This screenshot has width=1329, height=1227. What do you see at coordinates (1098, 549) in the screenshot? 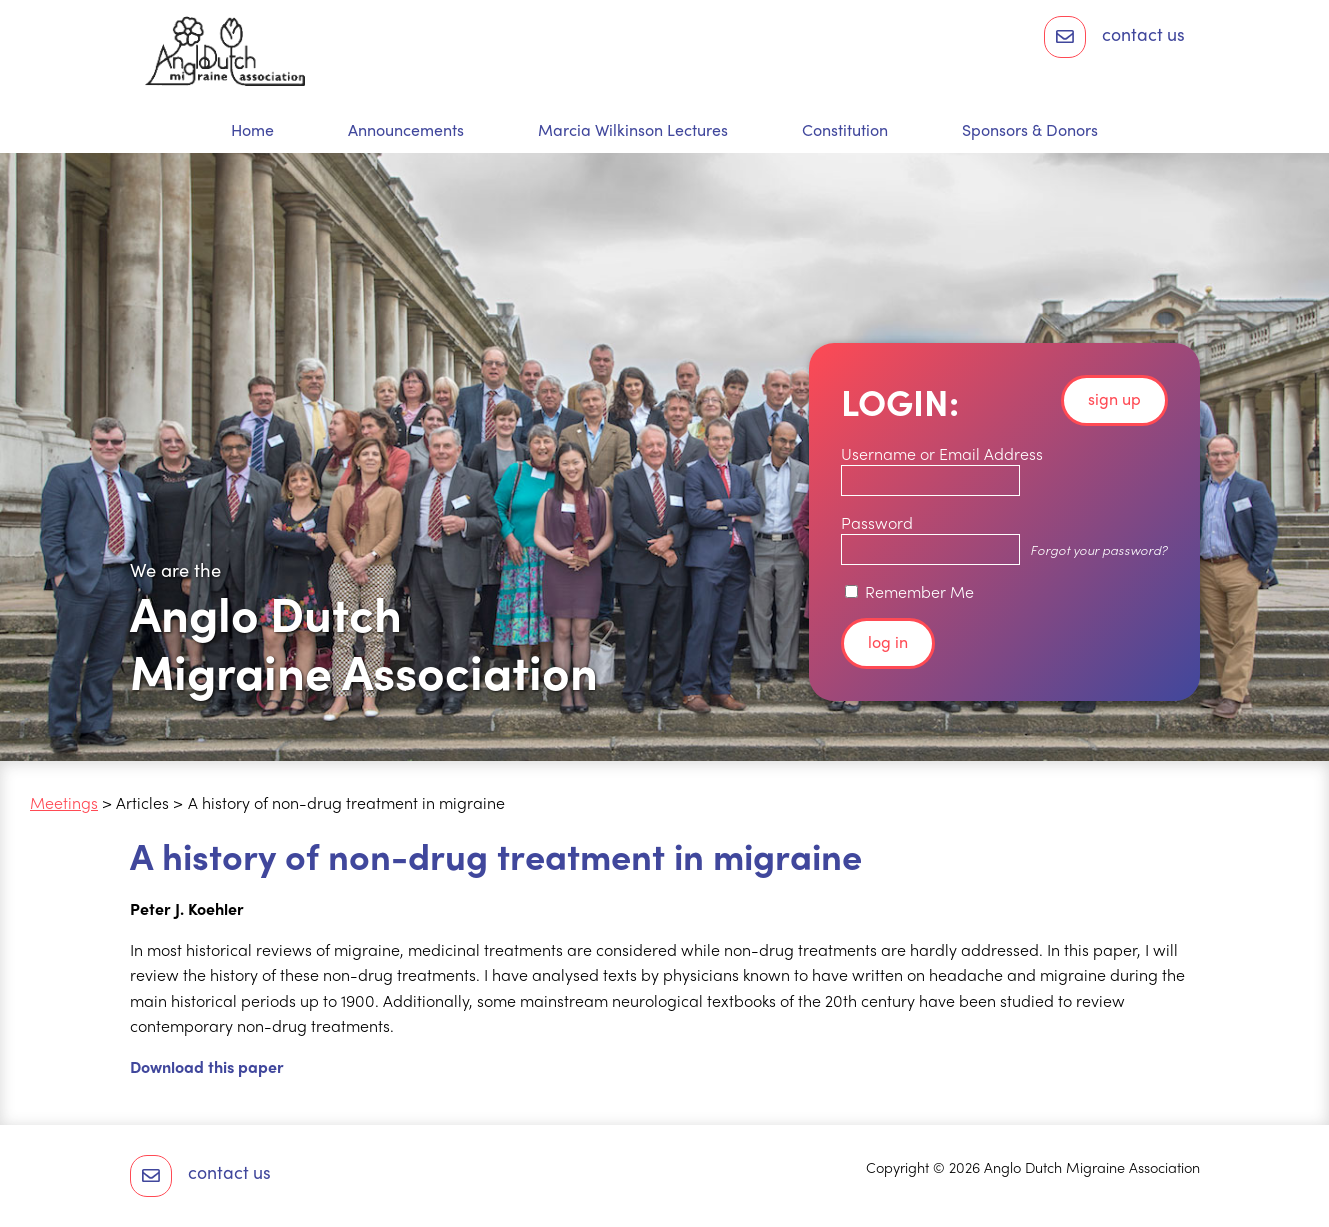
I see `Forgot your password?` at bounding box center [1098, 549].